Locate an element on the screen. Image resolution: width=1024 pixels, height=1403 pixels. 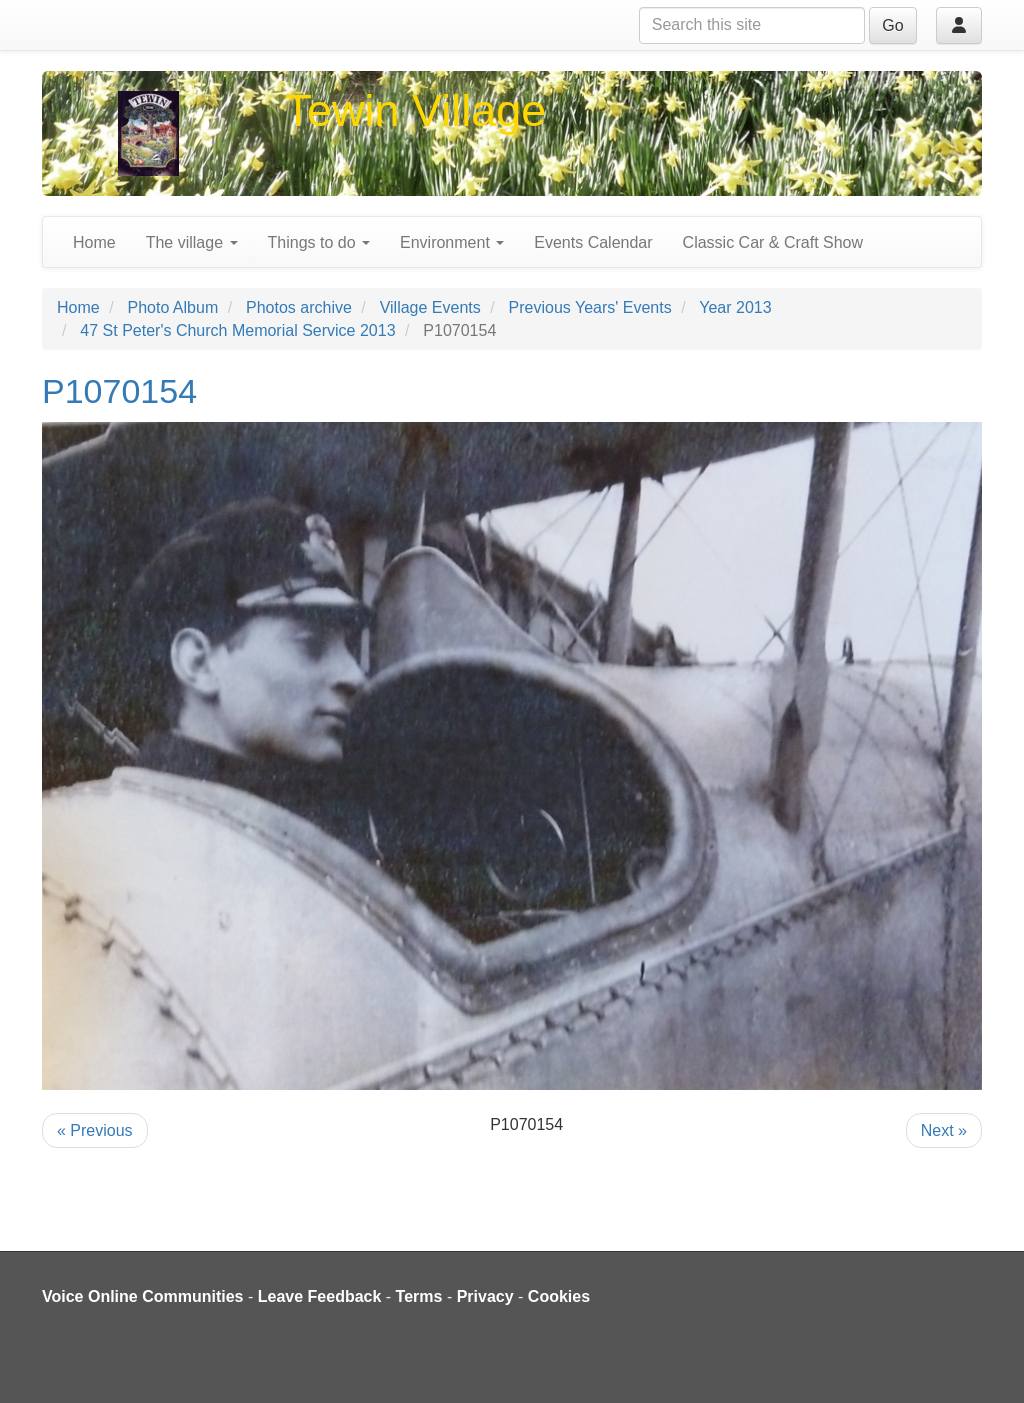
Next » is located at coordinates (944, 1130).